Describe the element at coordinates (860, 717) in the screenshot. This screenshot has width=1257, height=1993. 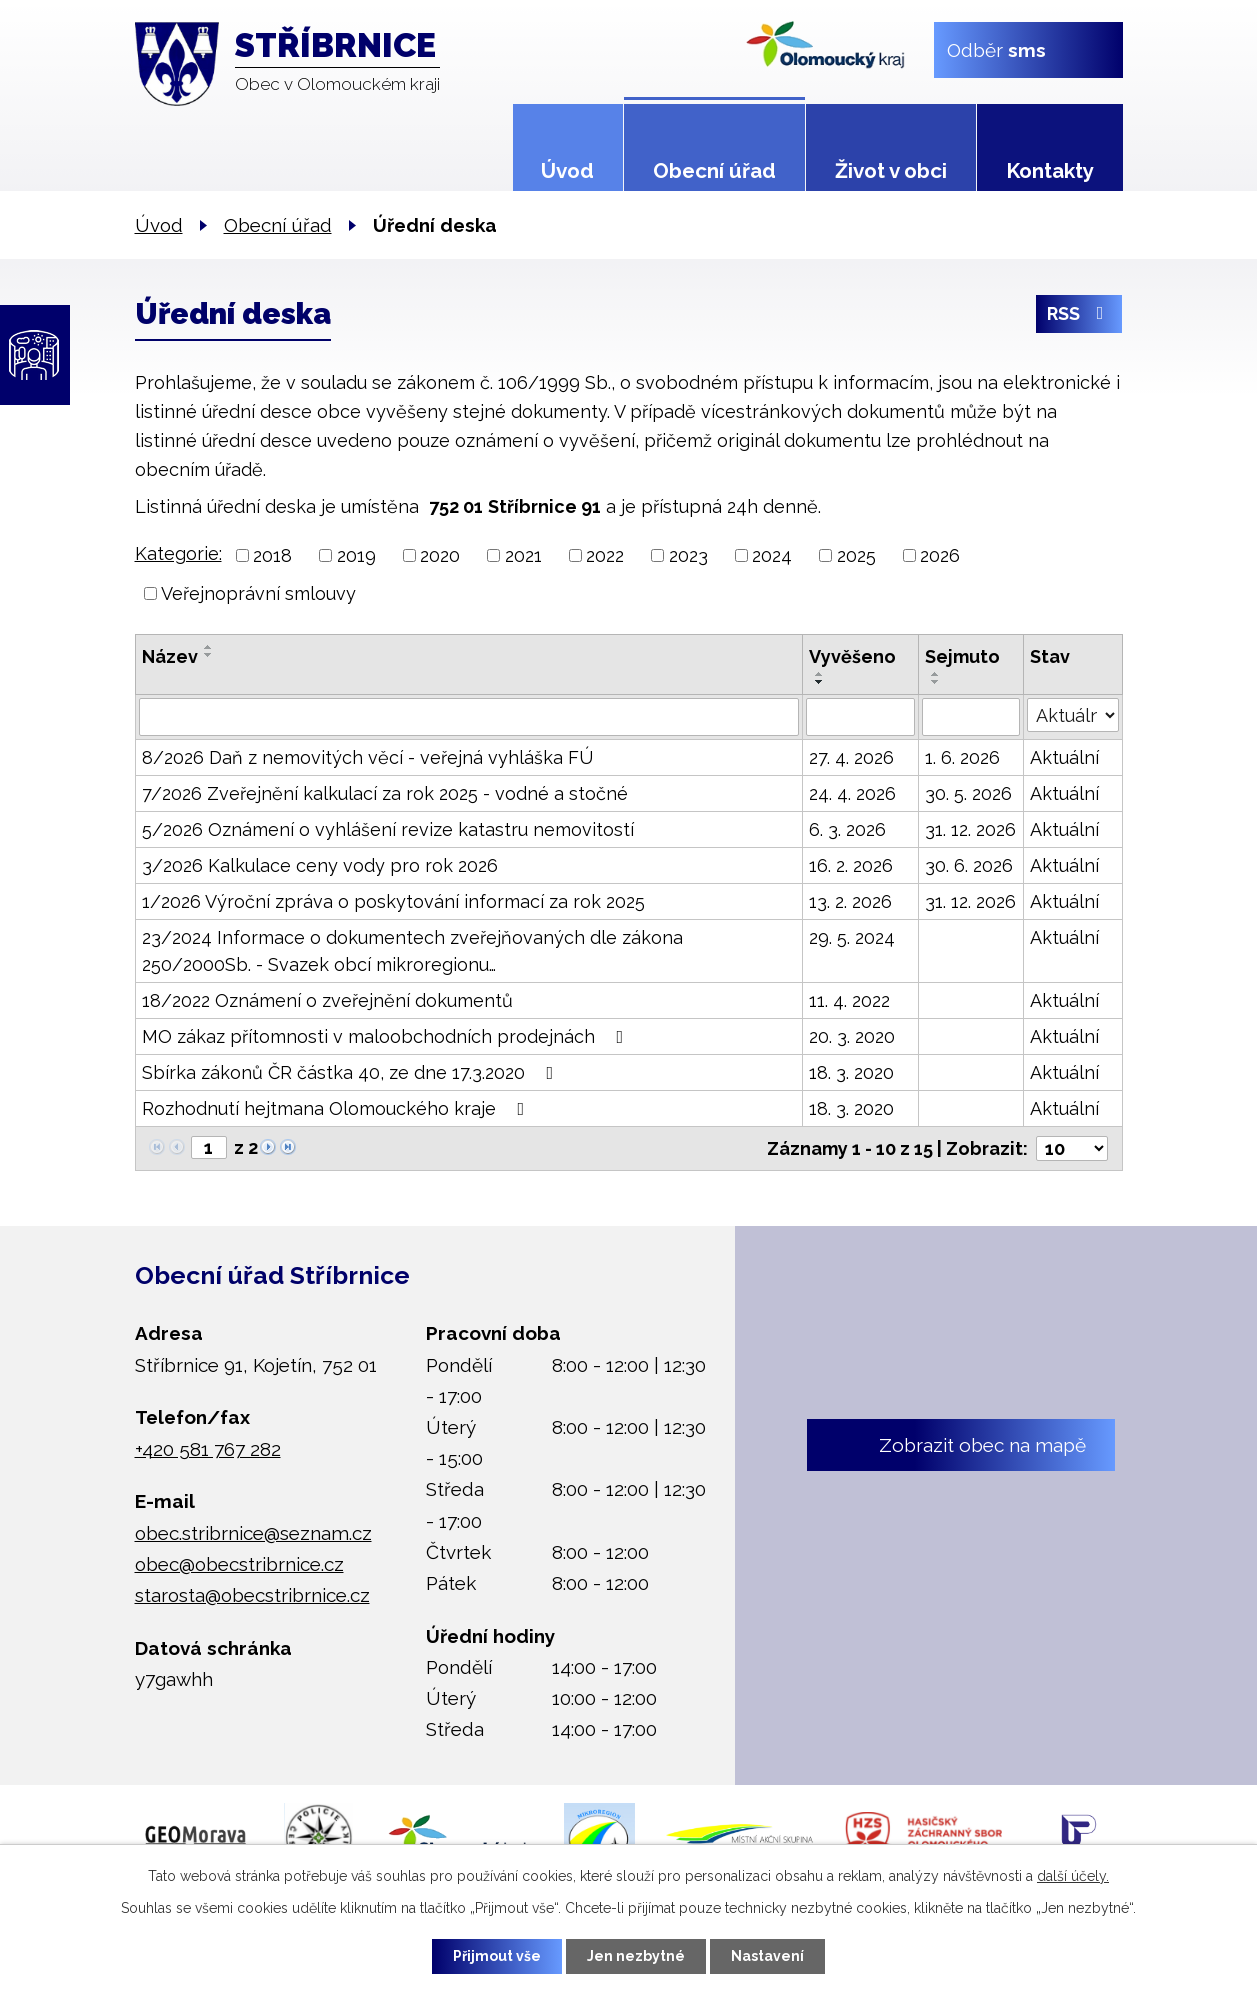
I see `[Vyhledat podle Vyvěšeno]` at that location.